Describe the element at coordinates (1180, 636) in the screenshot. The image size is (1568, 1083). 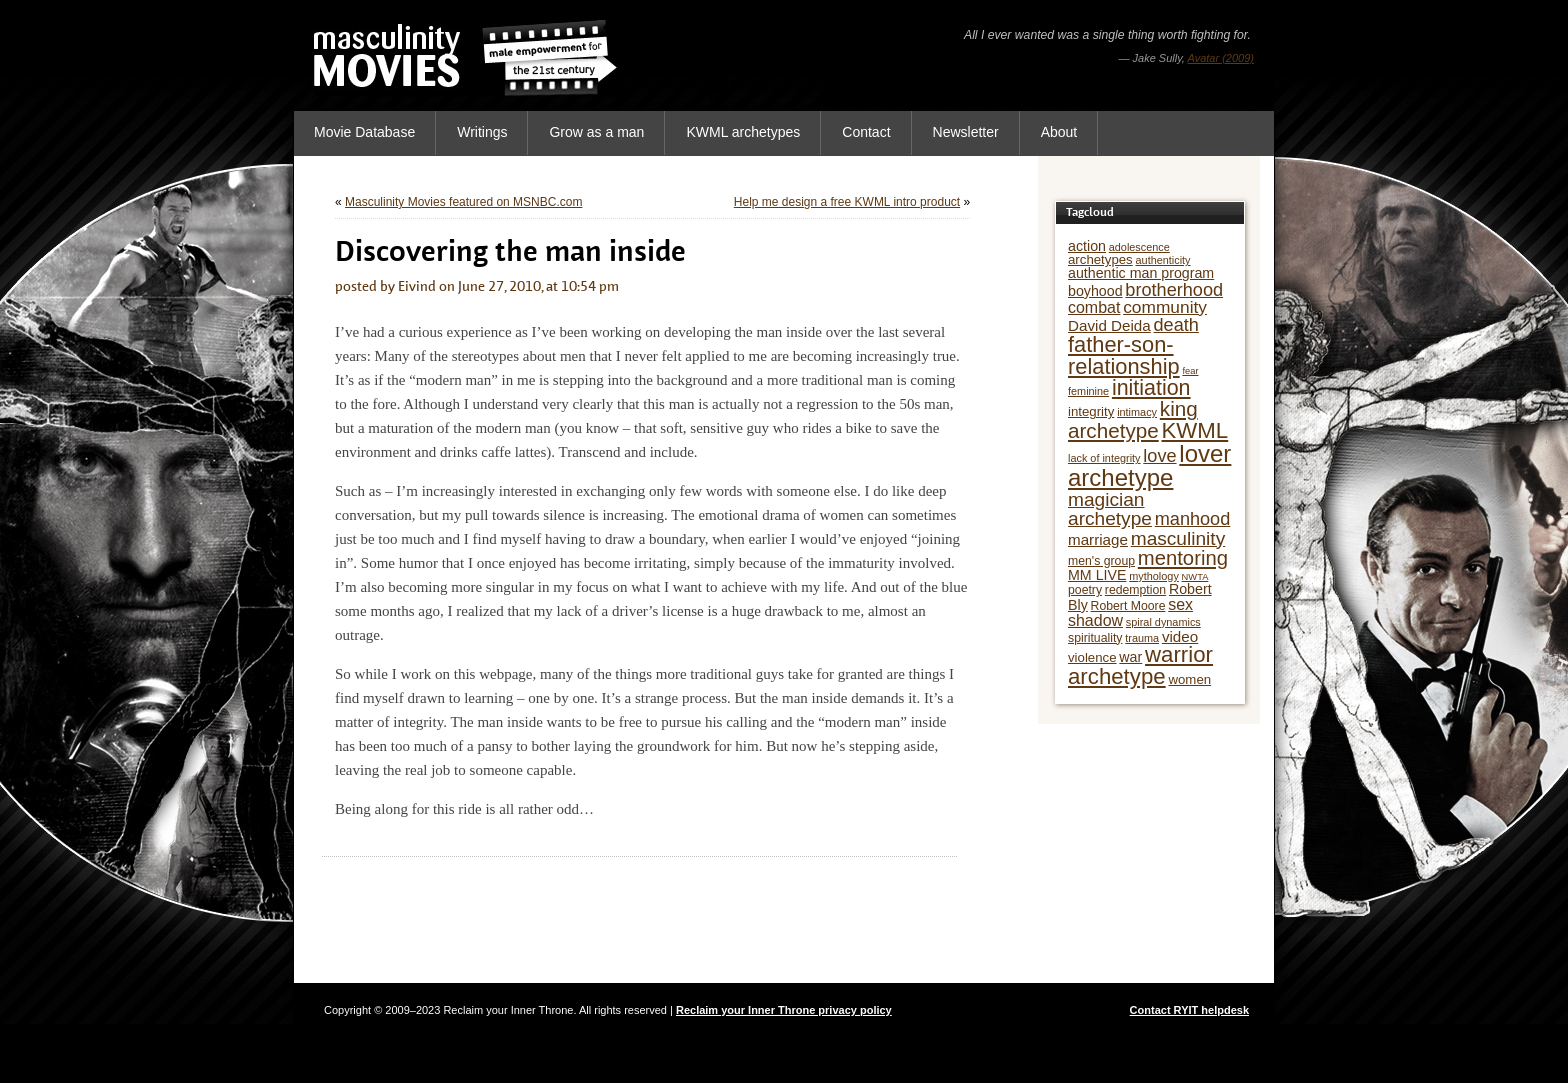
I see `video [video (9 items)]` at that location.